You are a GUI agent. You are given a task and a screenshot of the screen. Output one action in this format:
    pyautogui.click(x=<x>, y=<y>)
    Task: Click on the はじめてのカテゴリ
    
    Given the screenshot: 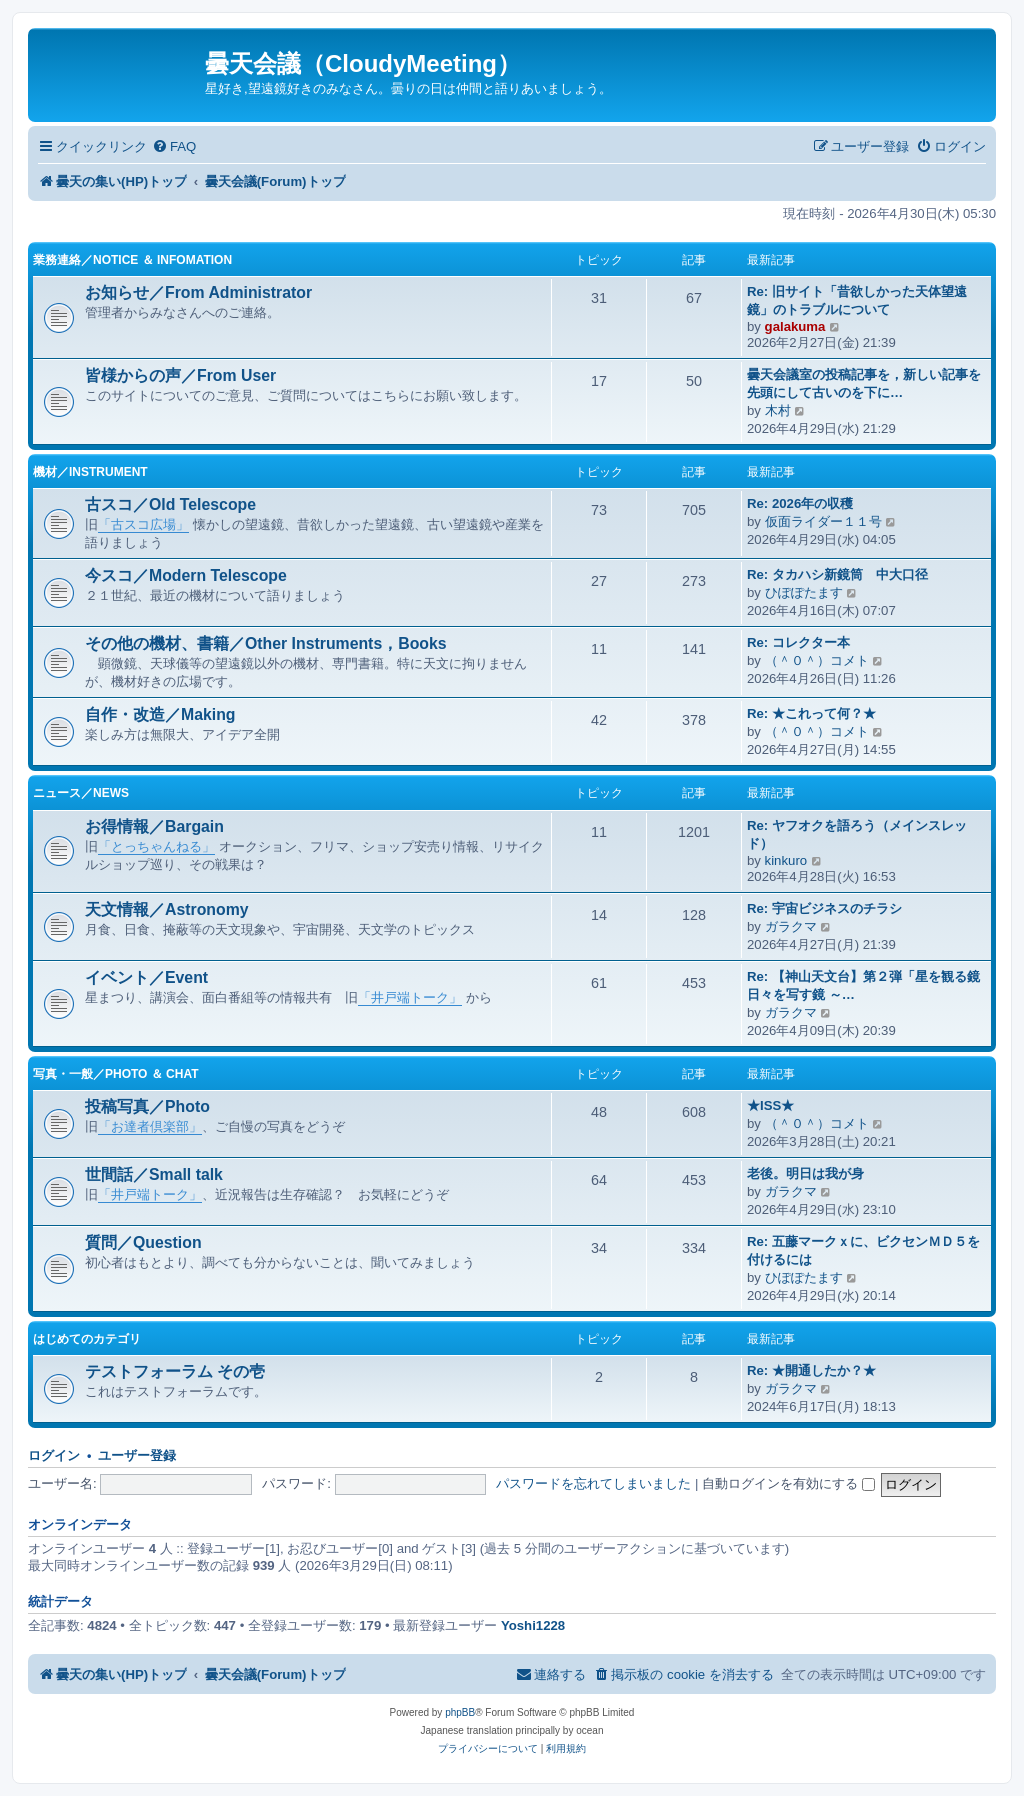 What is the action you would take?
    pyautogui.click(x=87, y=1339)
    